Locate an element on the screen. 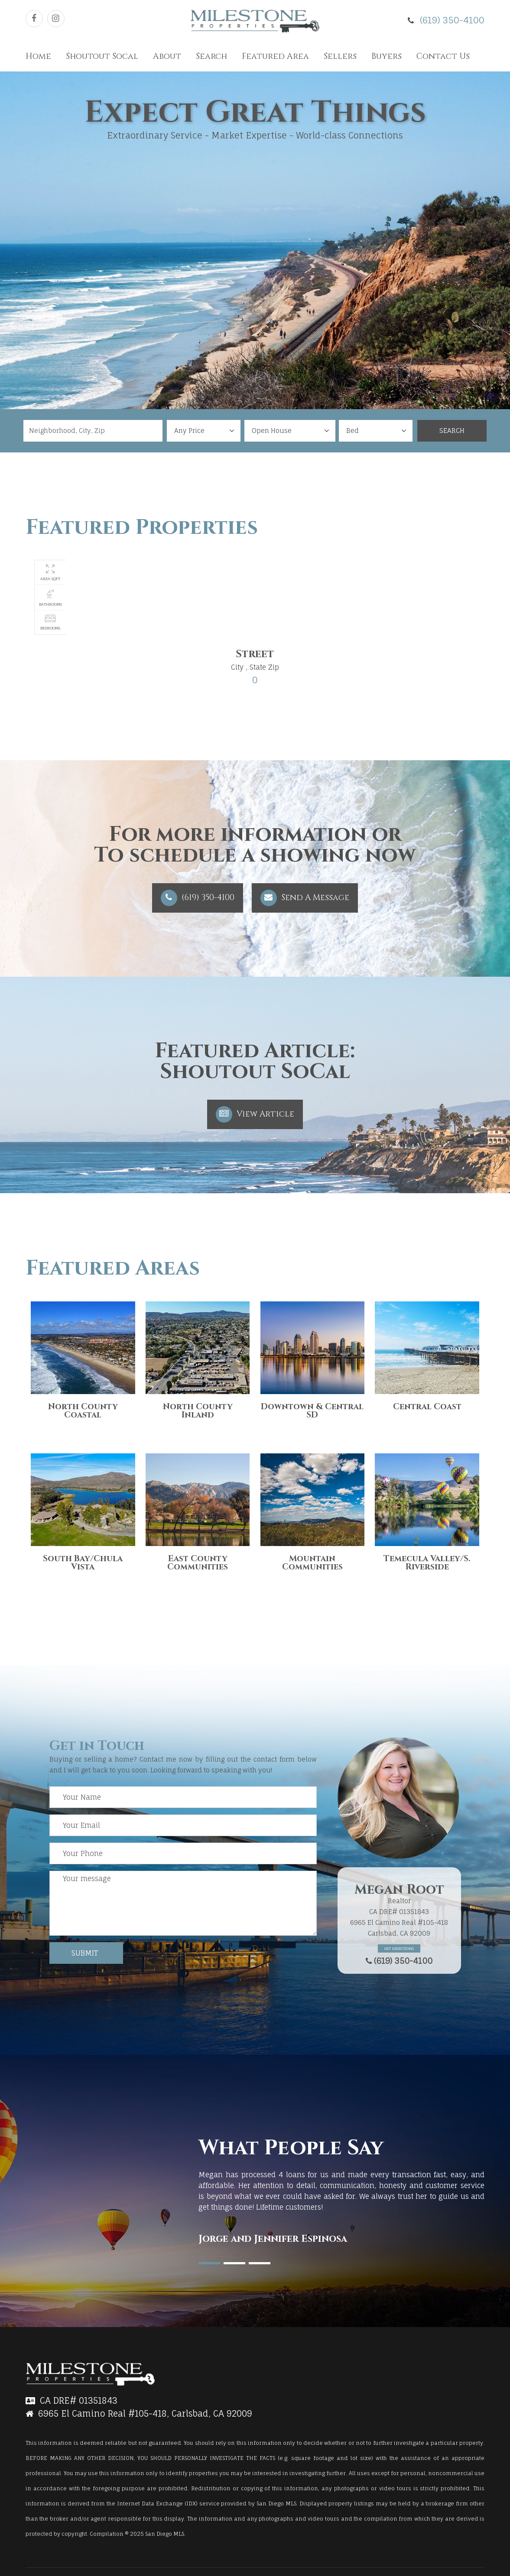 The width and height of the screenshot is (510, 2576). Buyers [button] is located at coordinates (386, 56).